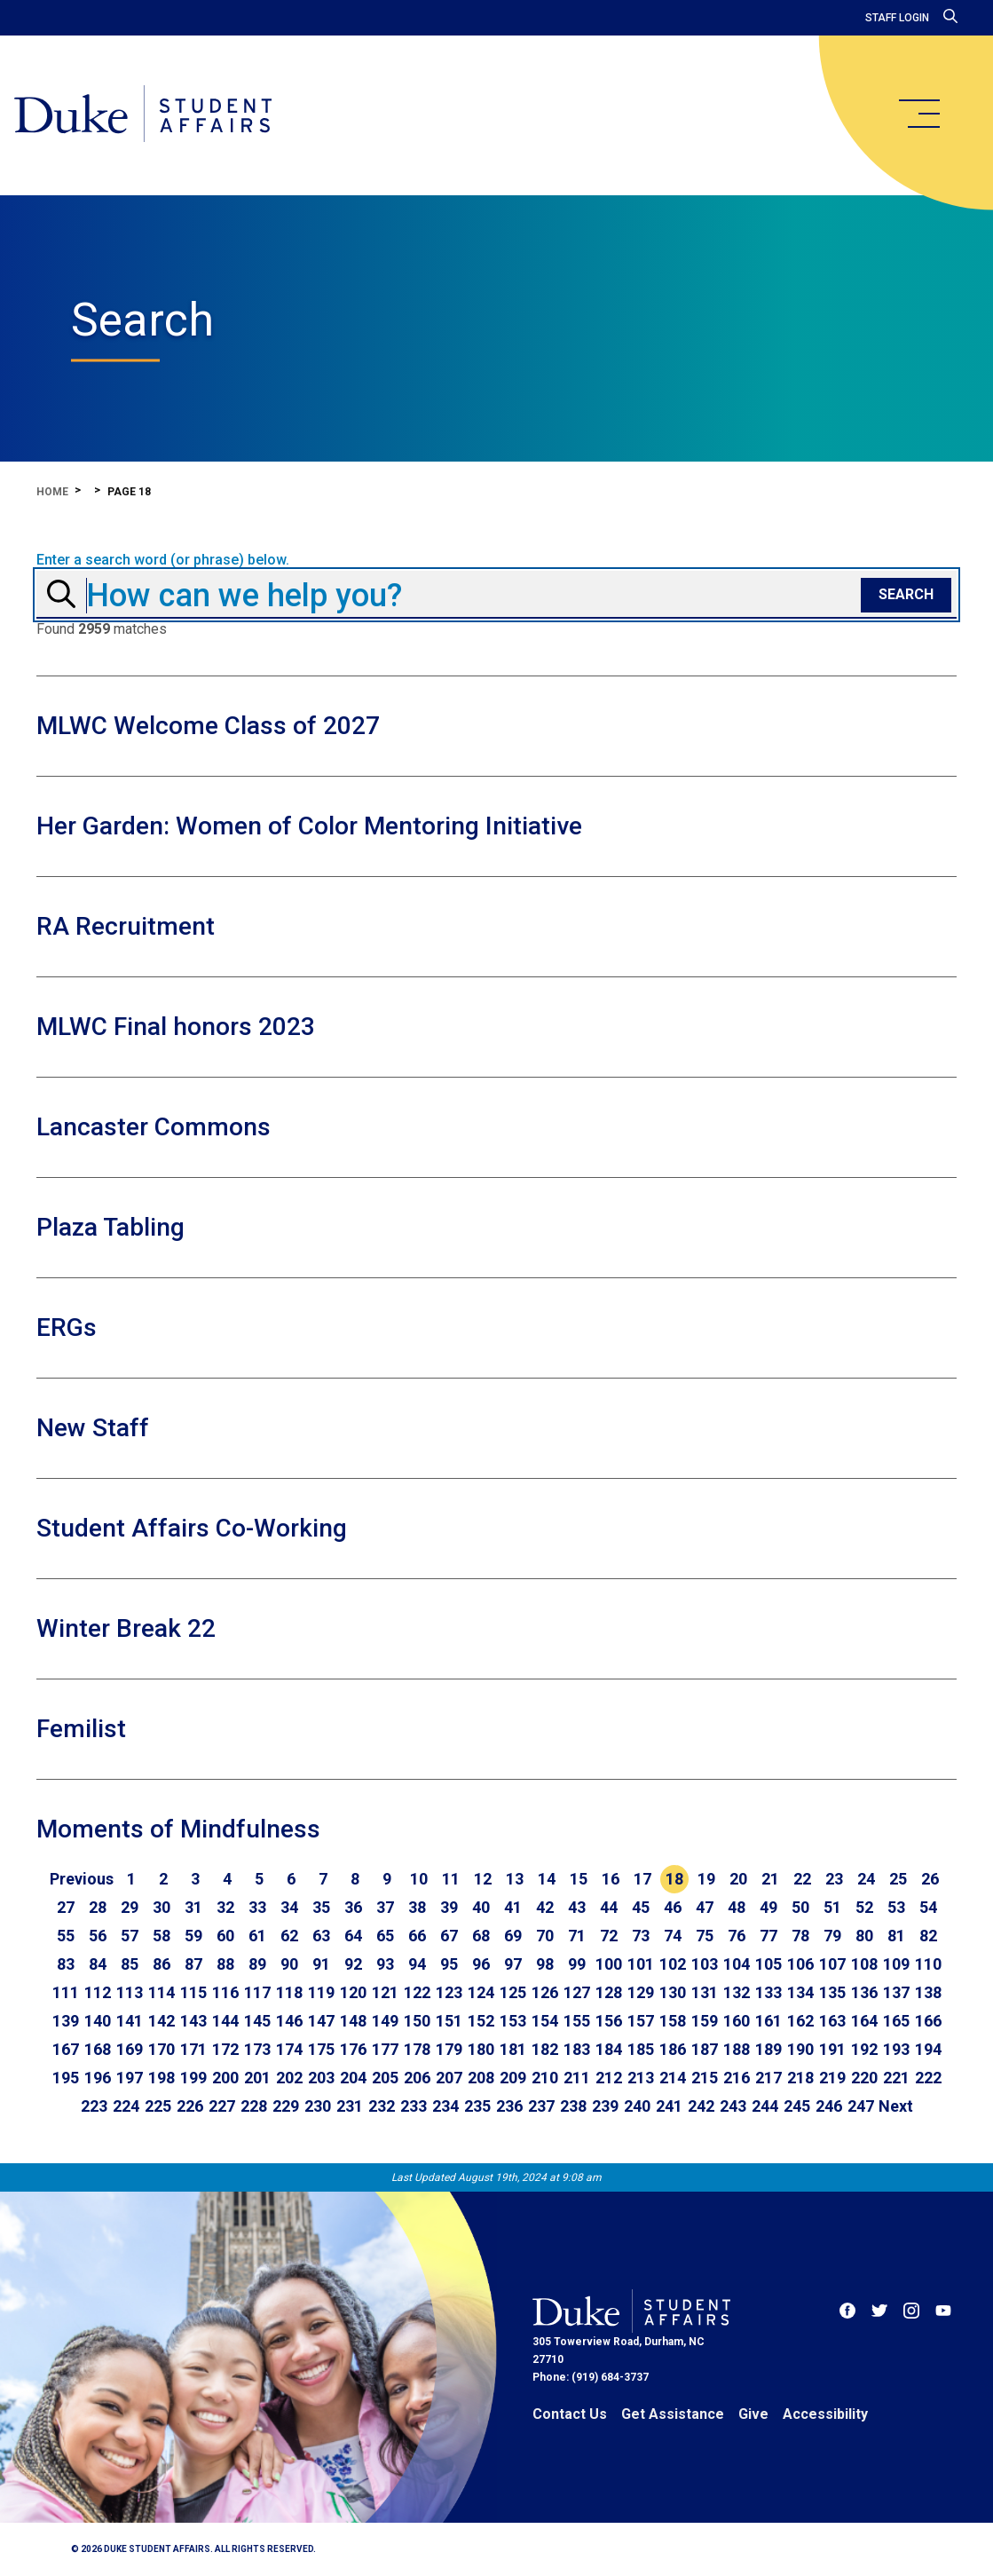 The width and height of the screenshot is (993, 2576). What do you see at coordinates (640, 1992) in the screenshot?
I see `129` at bounding box center [640, 1992].